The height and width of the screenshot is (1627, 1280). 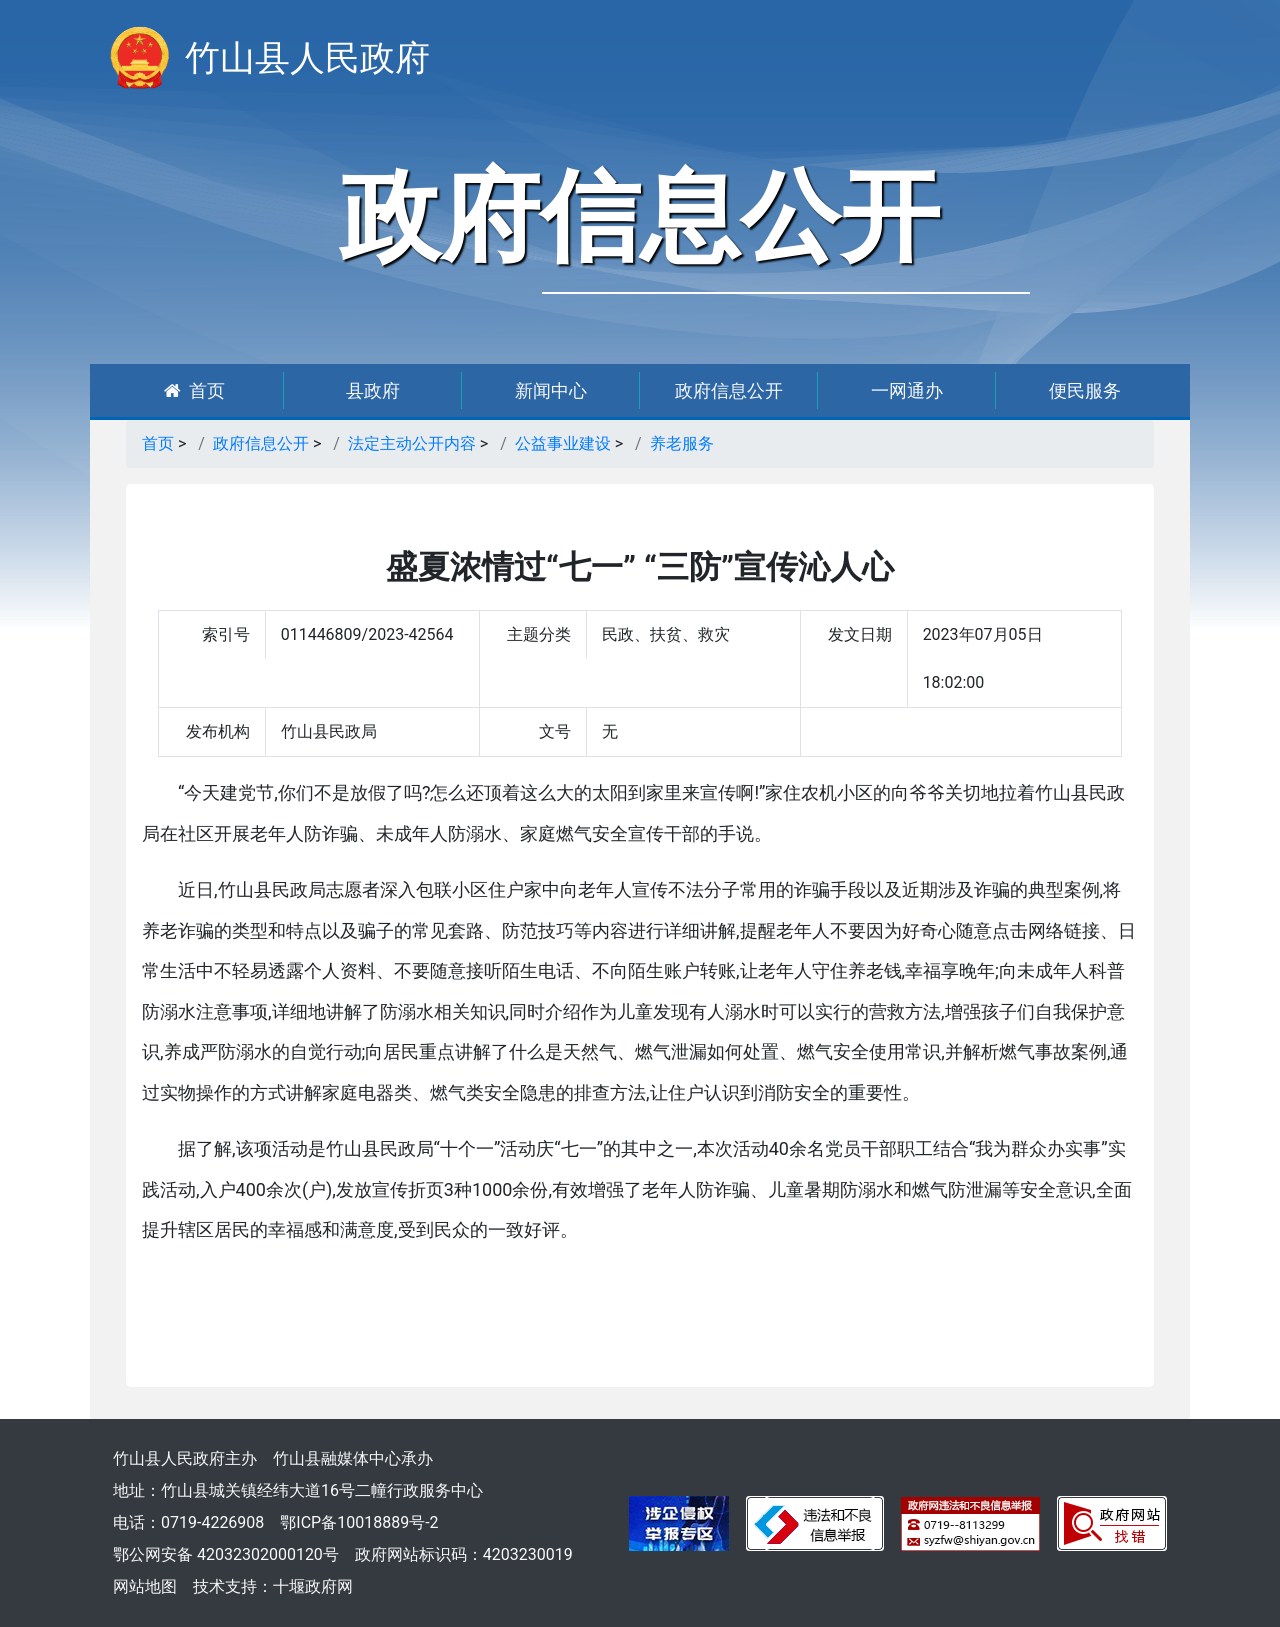 I want to click on 鄂ICP备10018889号-2, so click(x=359, y=1522).